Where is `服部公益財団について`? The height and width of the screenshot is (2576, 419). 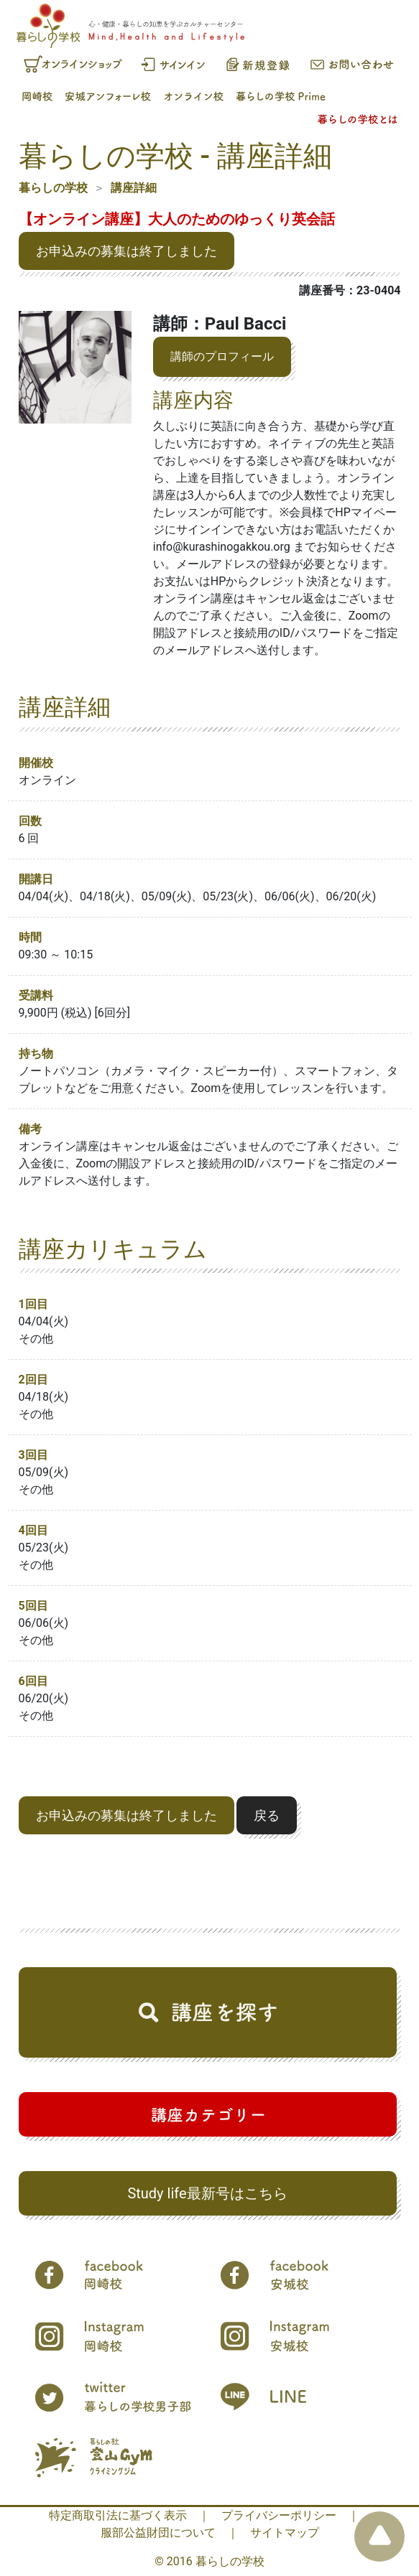 服部公益財団について is located at coordinates (158, 2532).